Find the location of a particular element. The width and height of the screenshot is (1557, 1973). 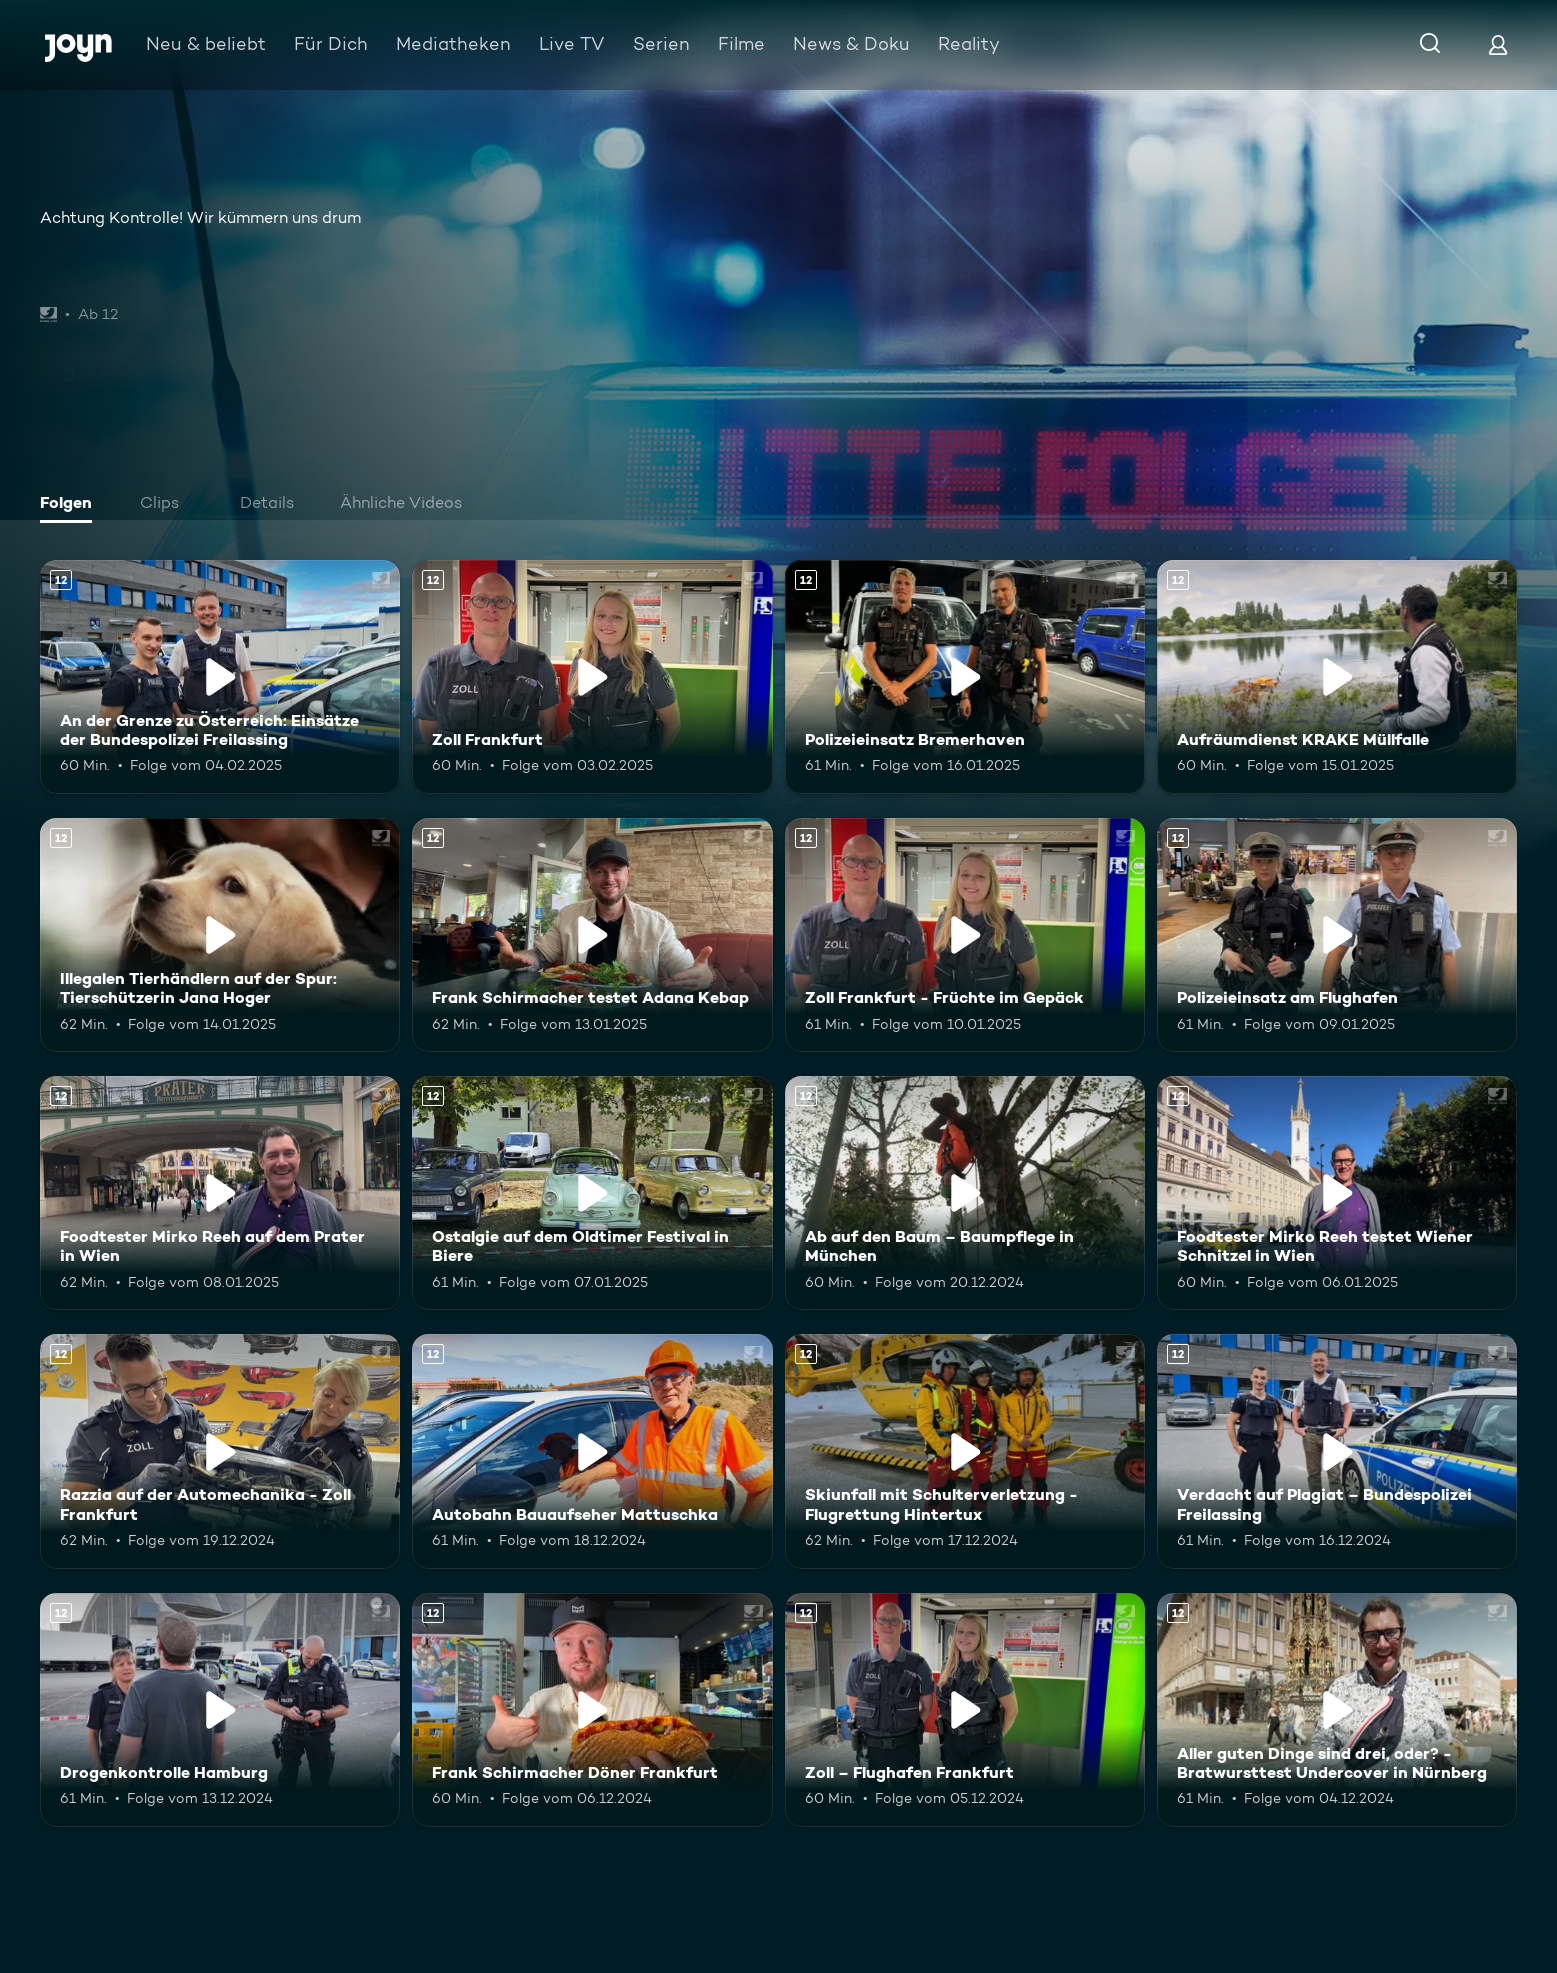

[Zoll – Flughafen Frankfurt. Ab 12 Jahren. Mehr Infos zur Episode] is located at coordinates (965, 1710).